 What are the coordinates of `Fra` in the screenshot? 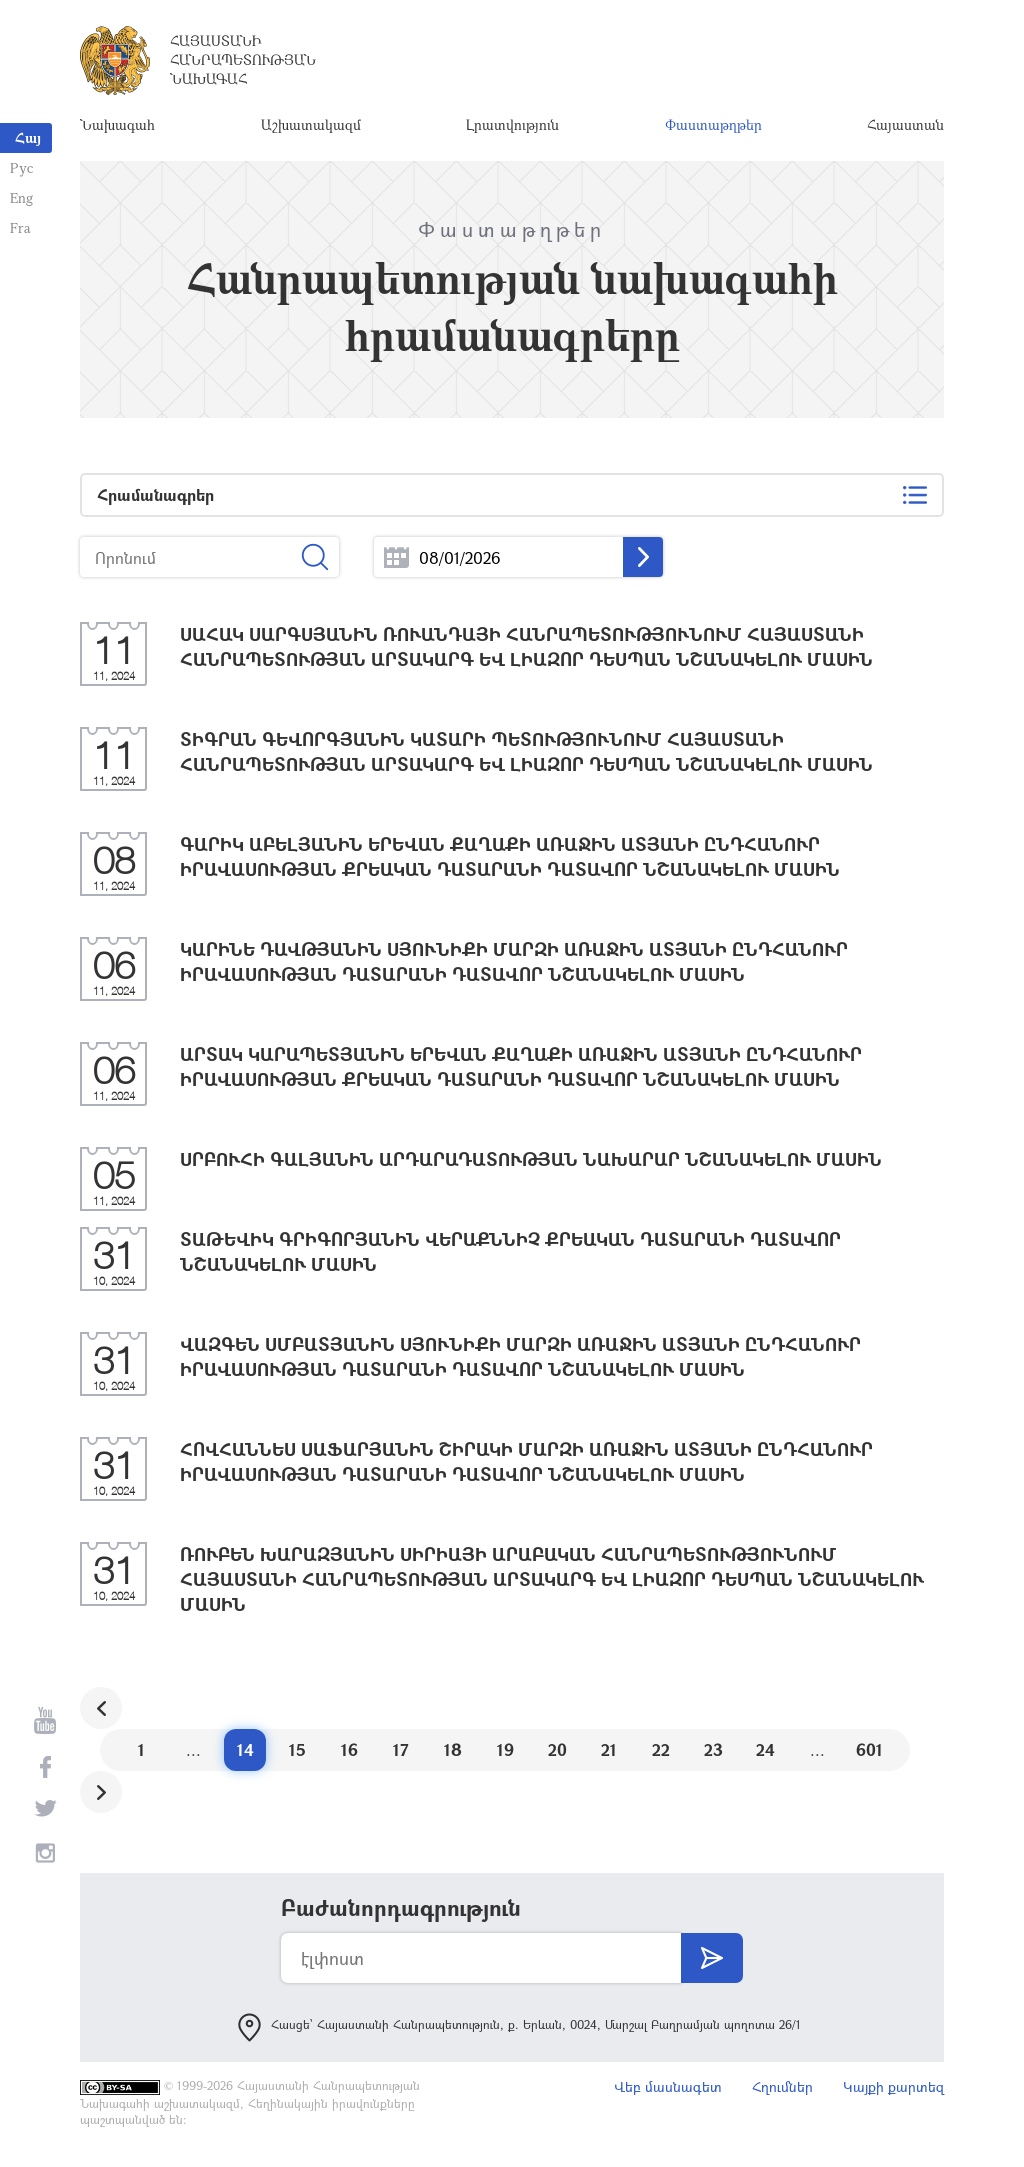 It's located at (20, 227).